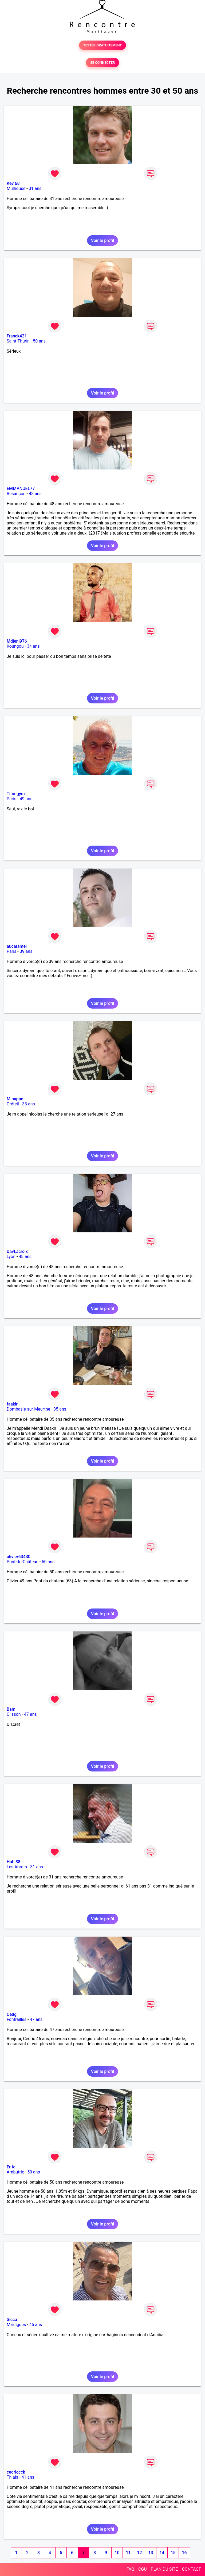  What do you see at coordinates (27, 2477) in the screenshot?
I see `41 ans` at bounding box center [27, 2477].